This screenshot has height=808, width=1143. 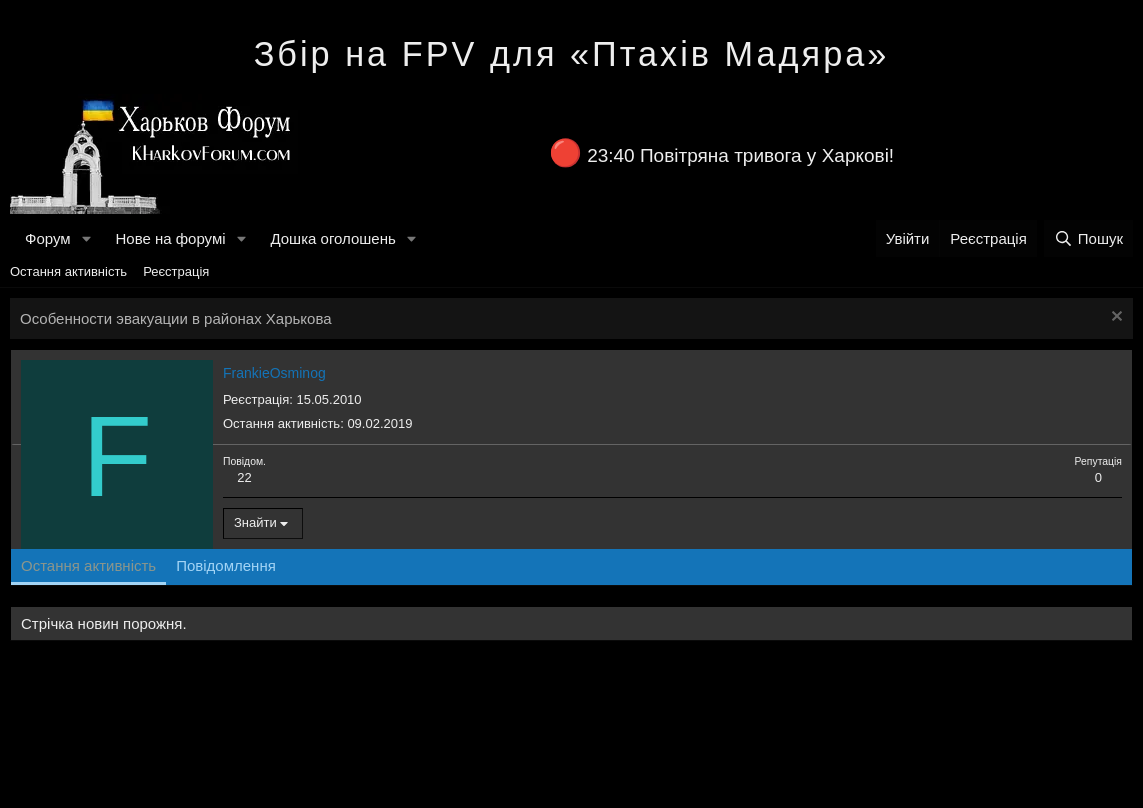 What do you see at coordinates (1088, 238) in the screenshot?
I see `[Пошук]` at bounding box center [1088, 238].